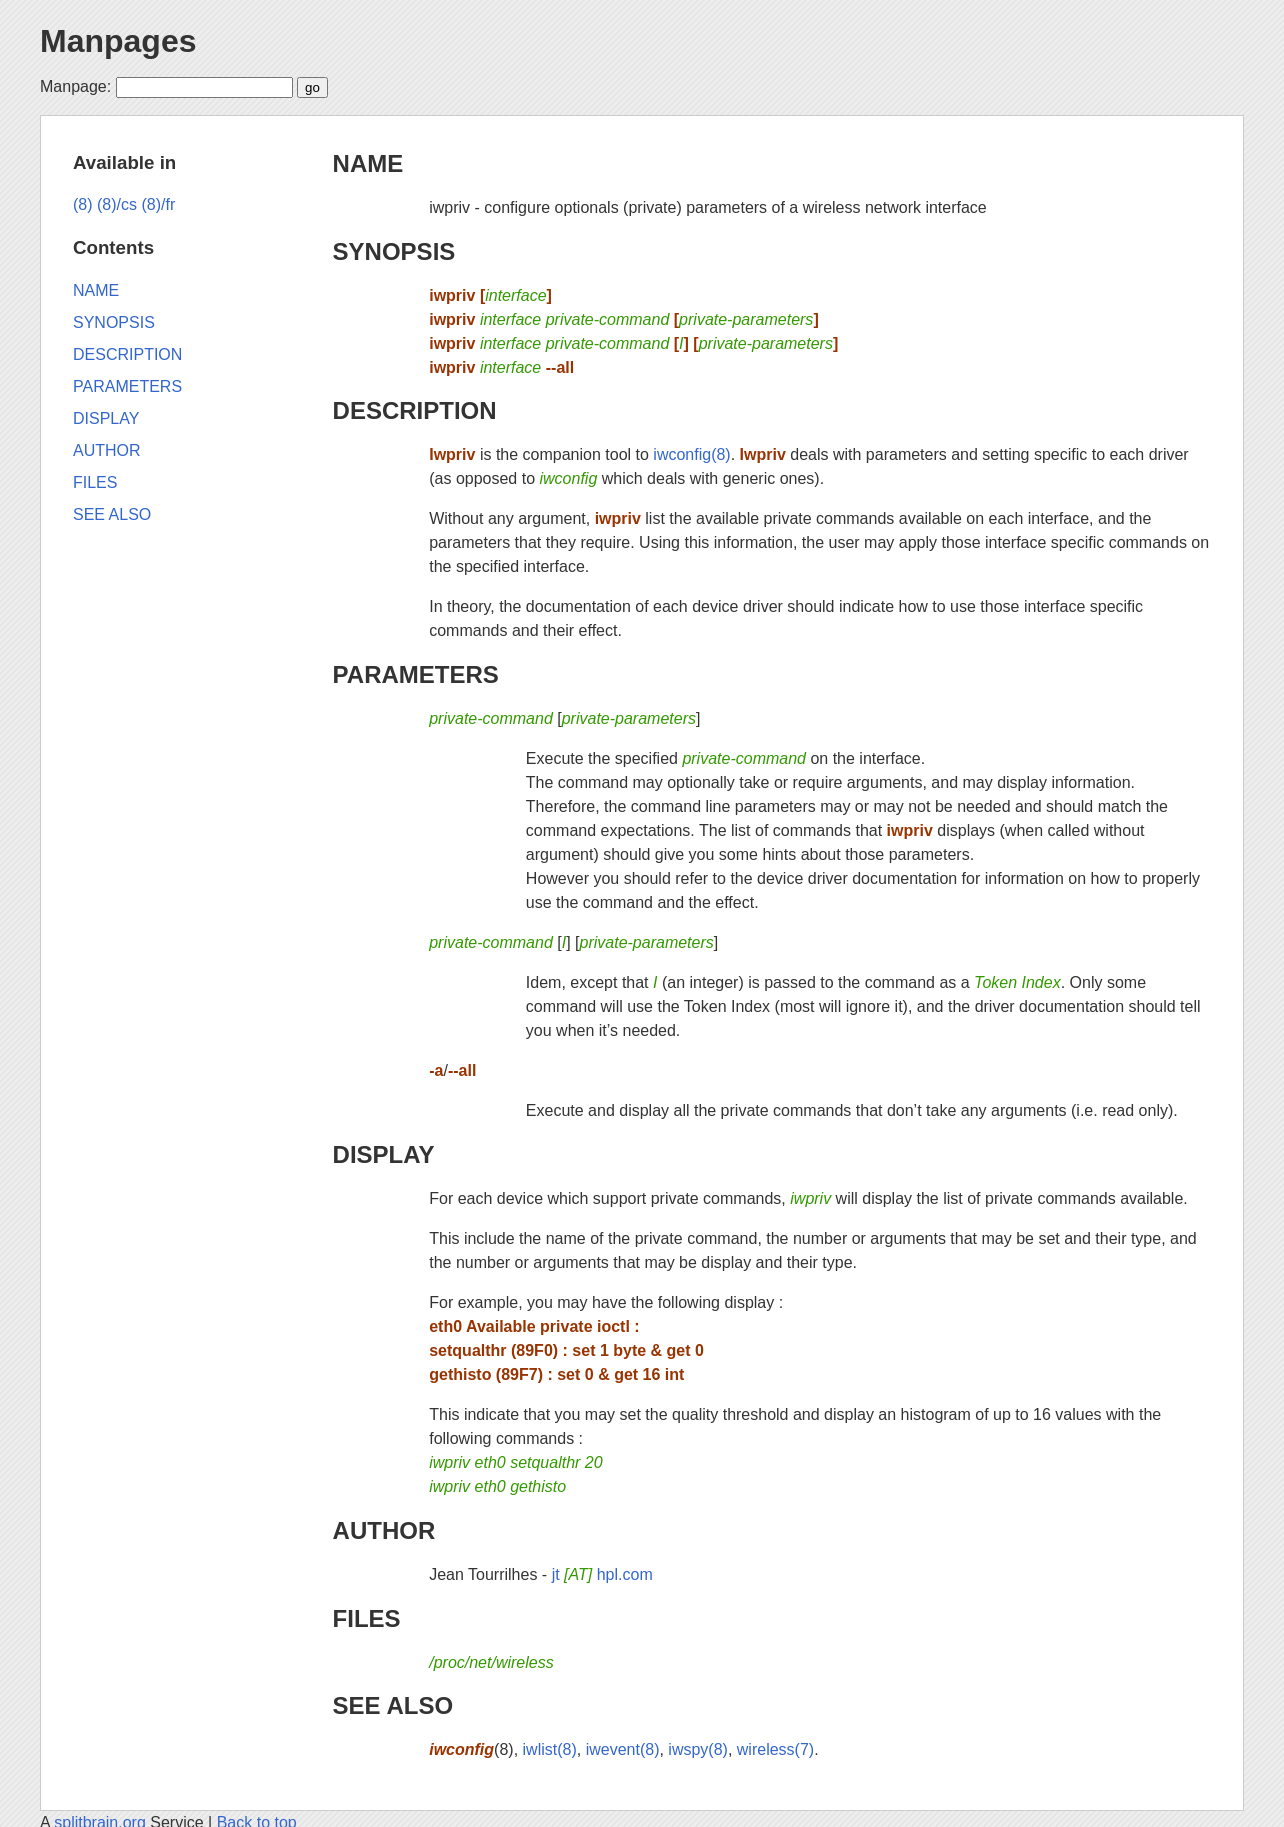 This screenshot has width=1284, height=1827. I want to click on iwevent(8), so click(623, 1749).